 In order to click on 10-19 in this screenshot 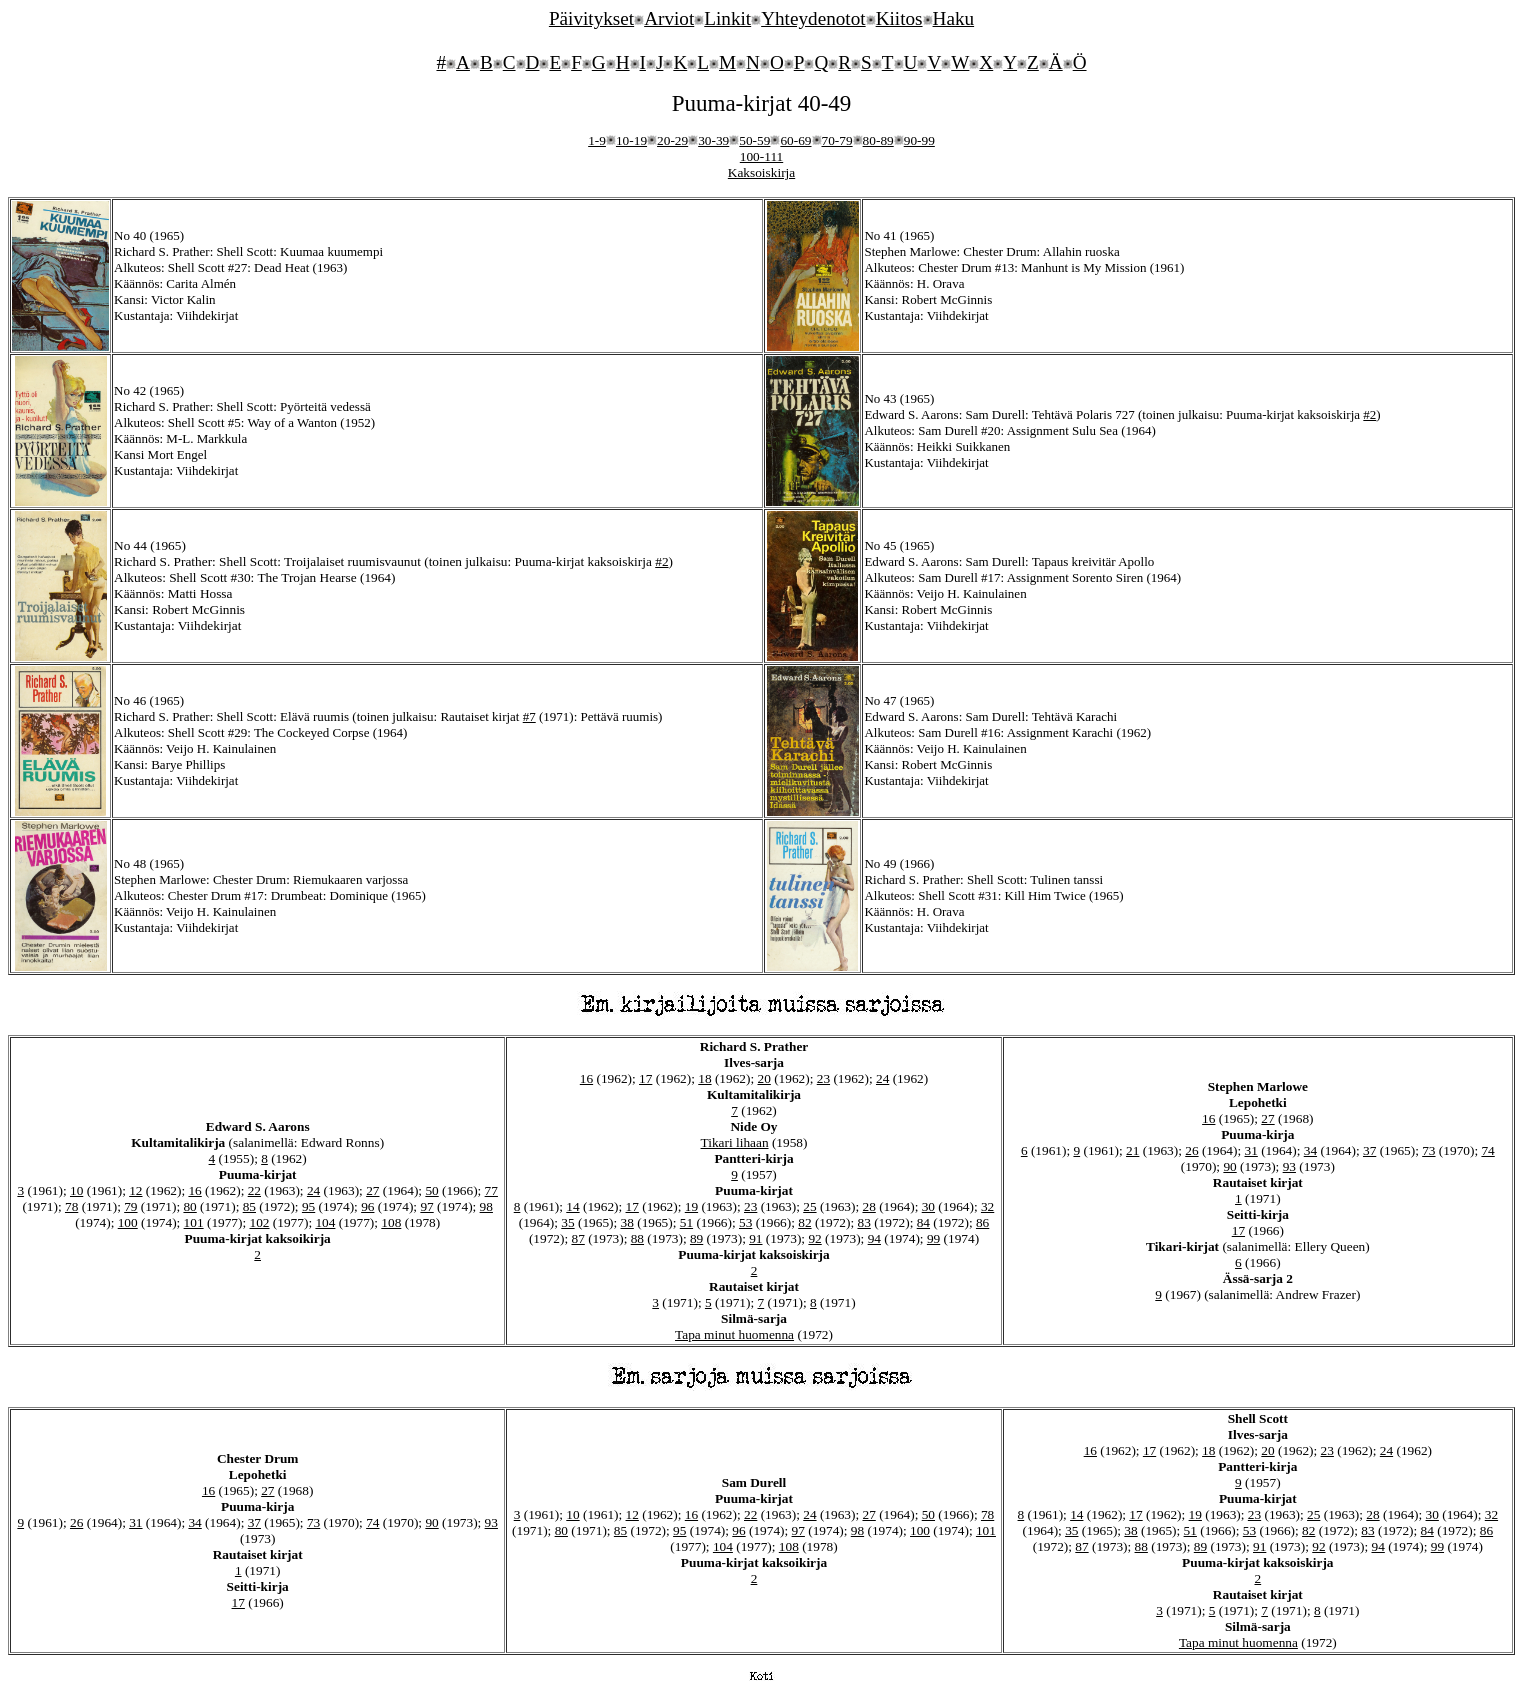, I will do `click(631, 140)`.